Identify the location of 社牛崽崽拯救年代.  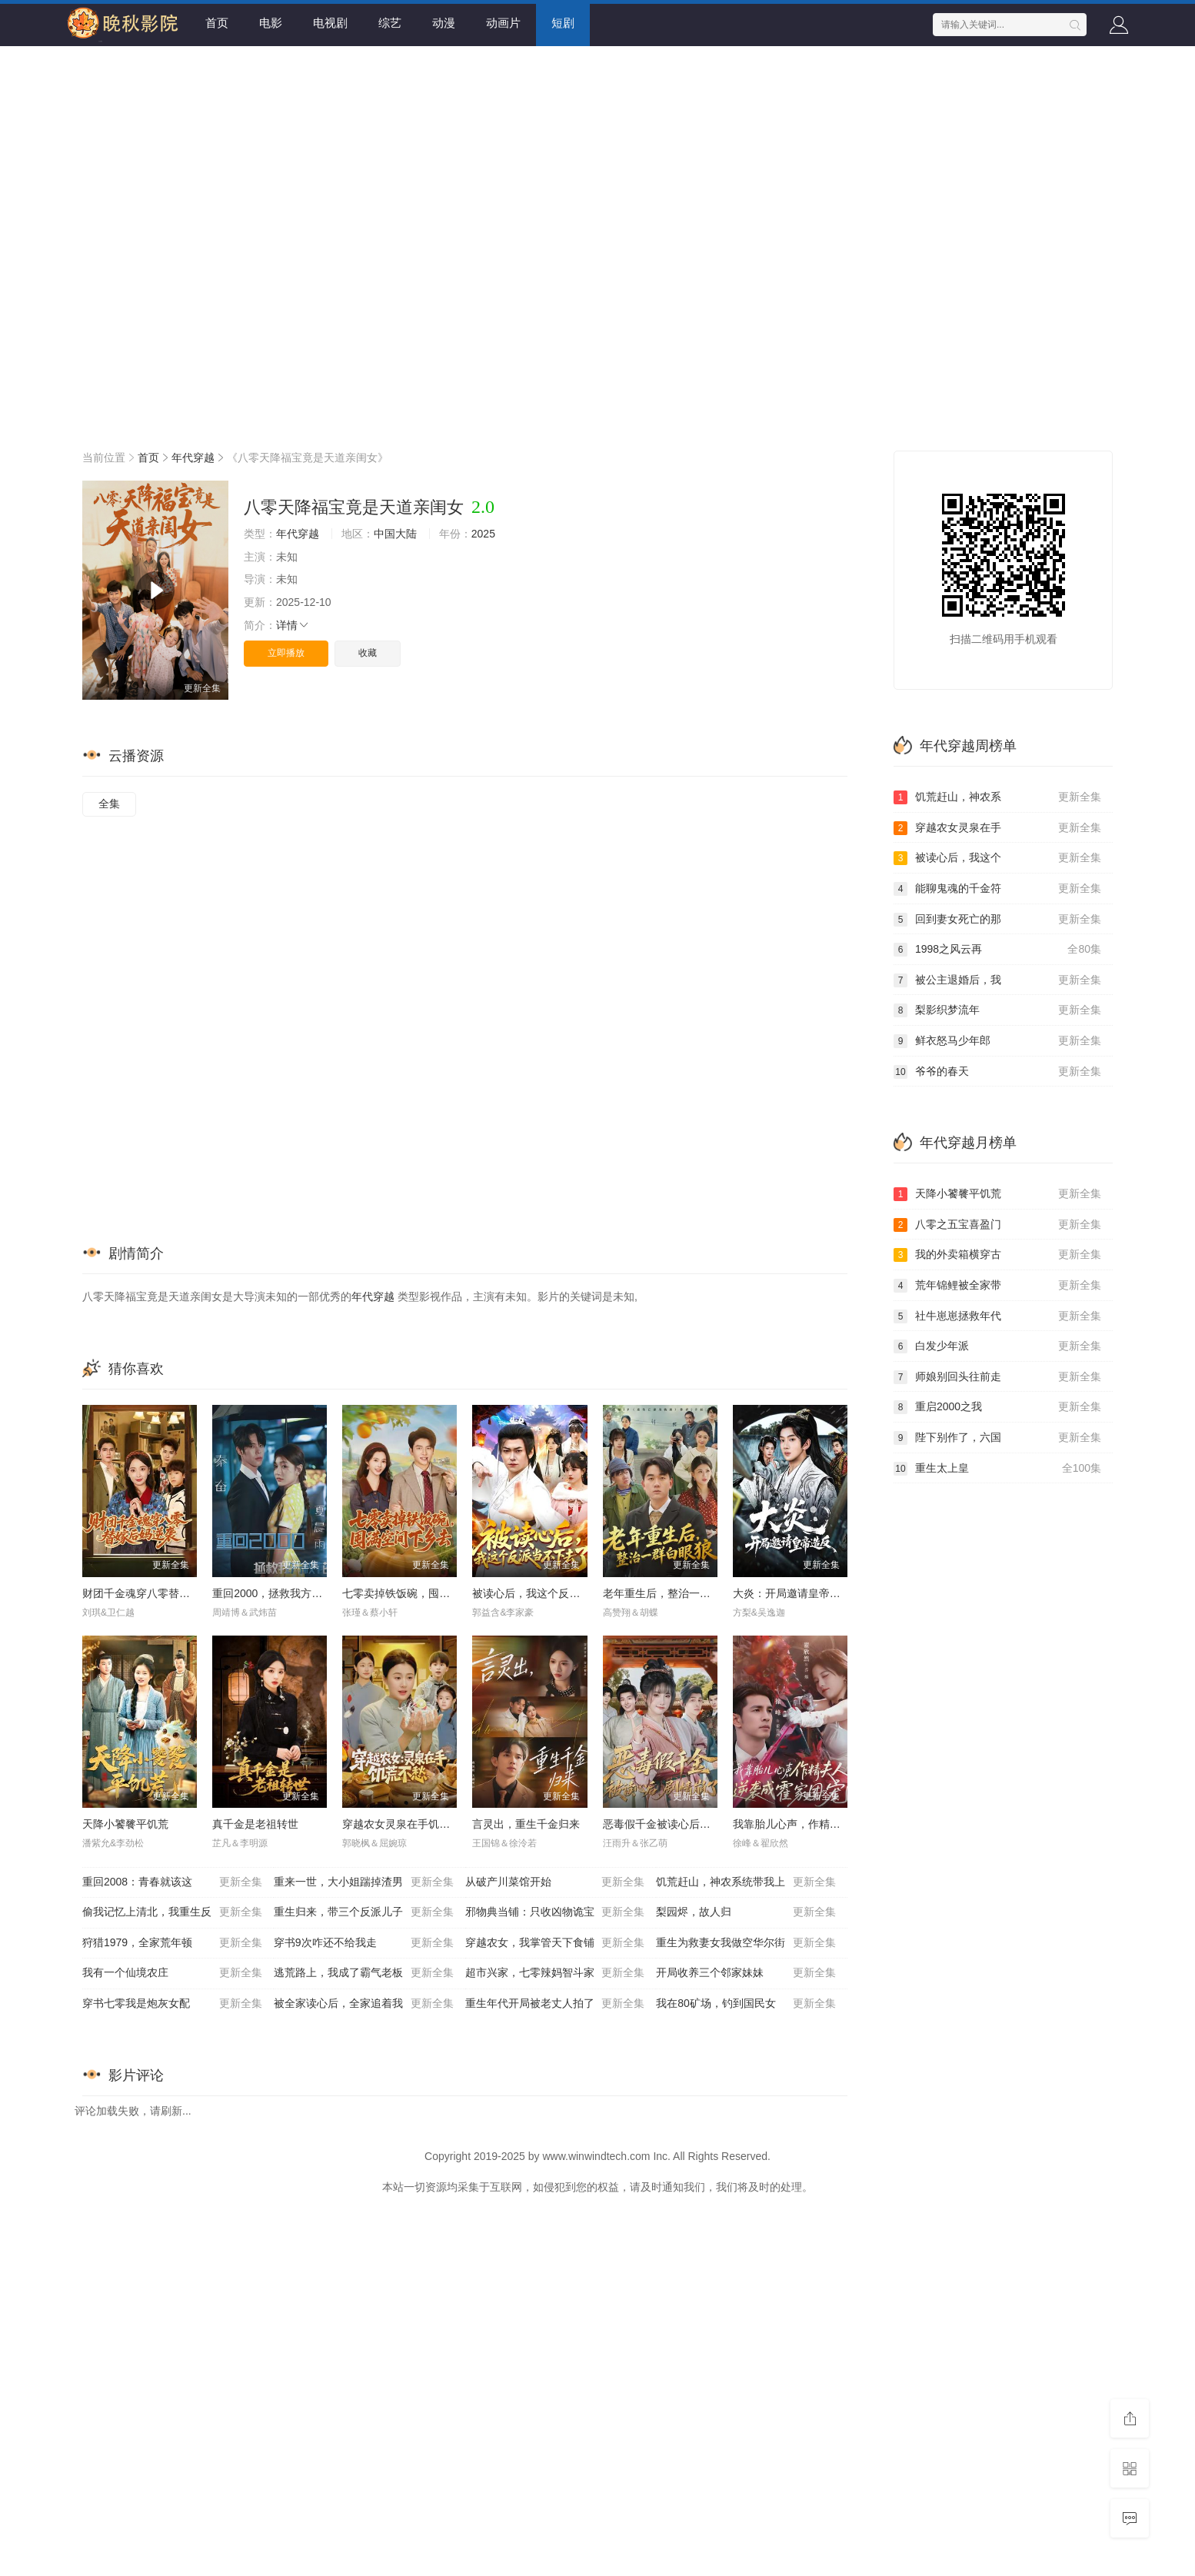
(997, 1316).